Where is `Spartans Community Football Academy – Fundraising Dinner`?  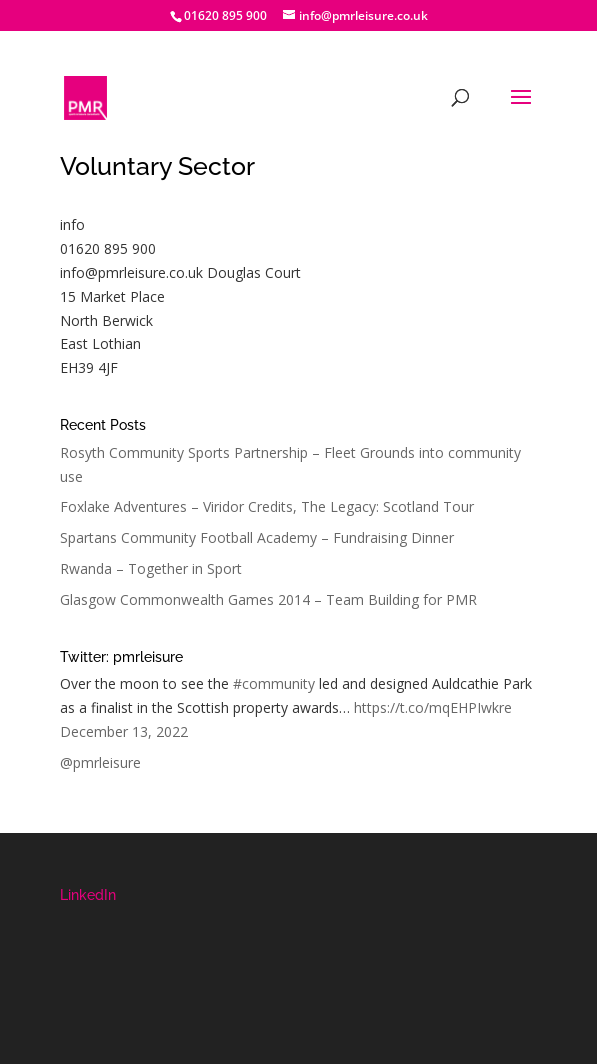
Spartans Community Football Academy – Fundraising Dinner is located at coordinates (257, 537).